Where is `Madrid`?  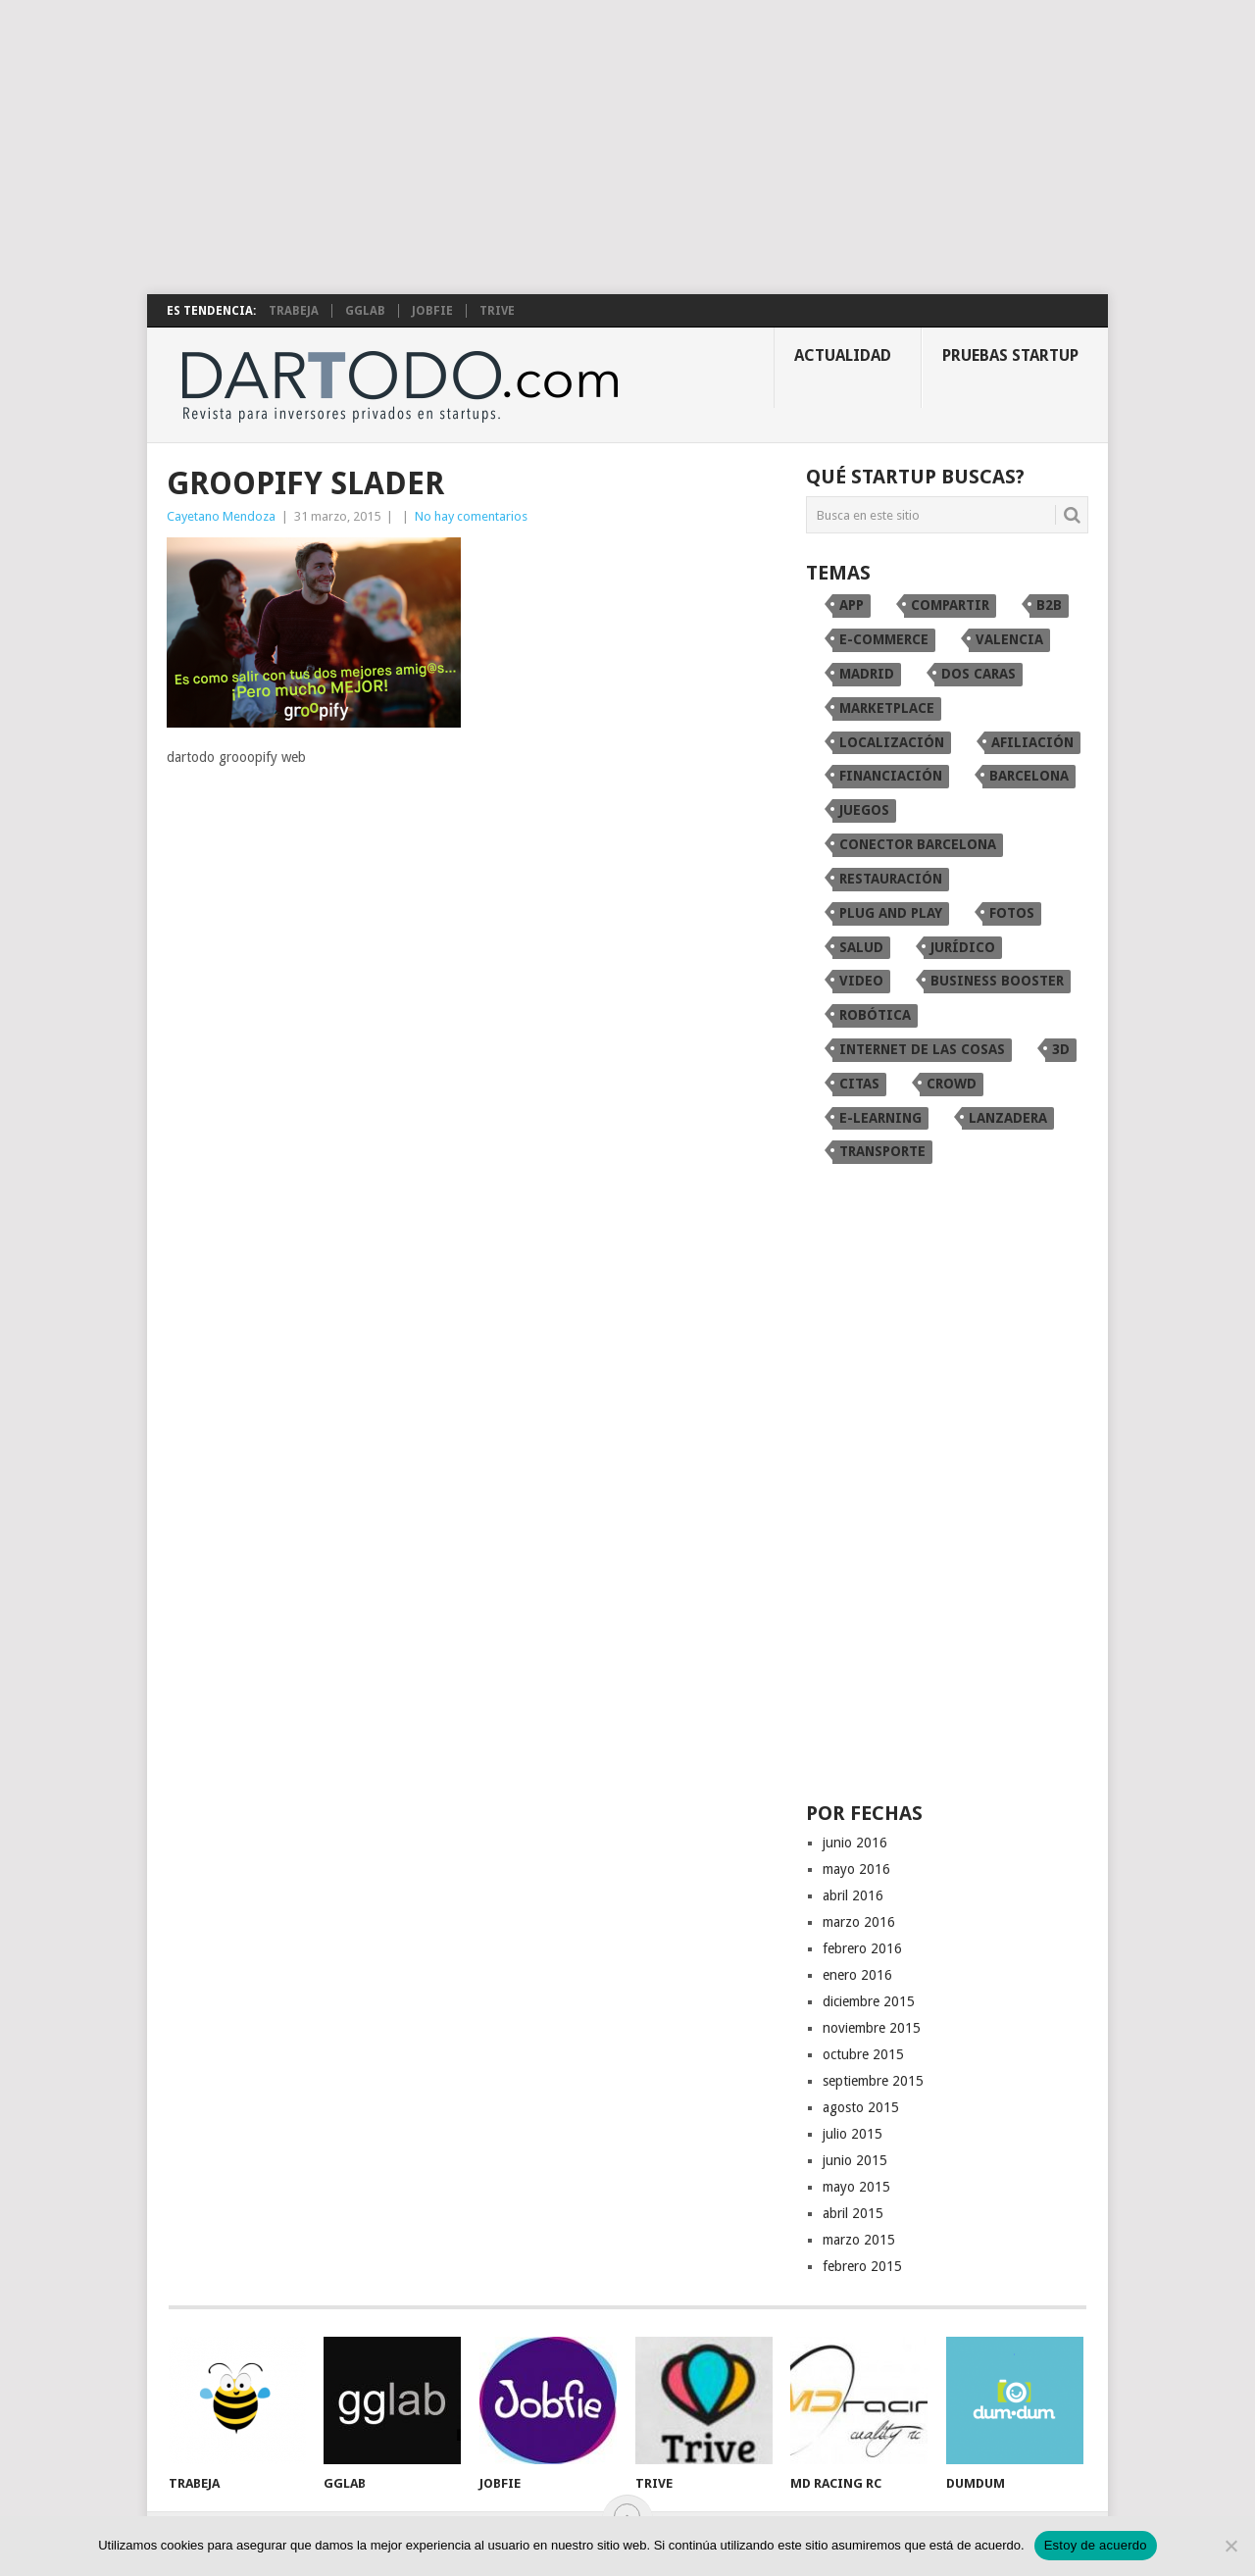 Madrid is located at coordinates (866, 674).